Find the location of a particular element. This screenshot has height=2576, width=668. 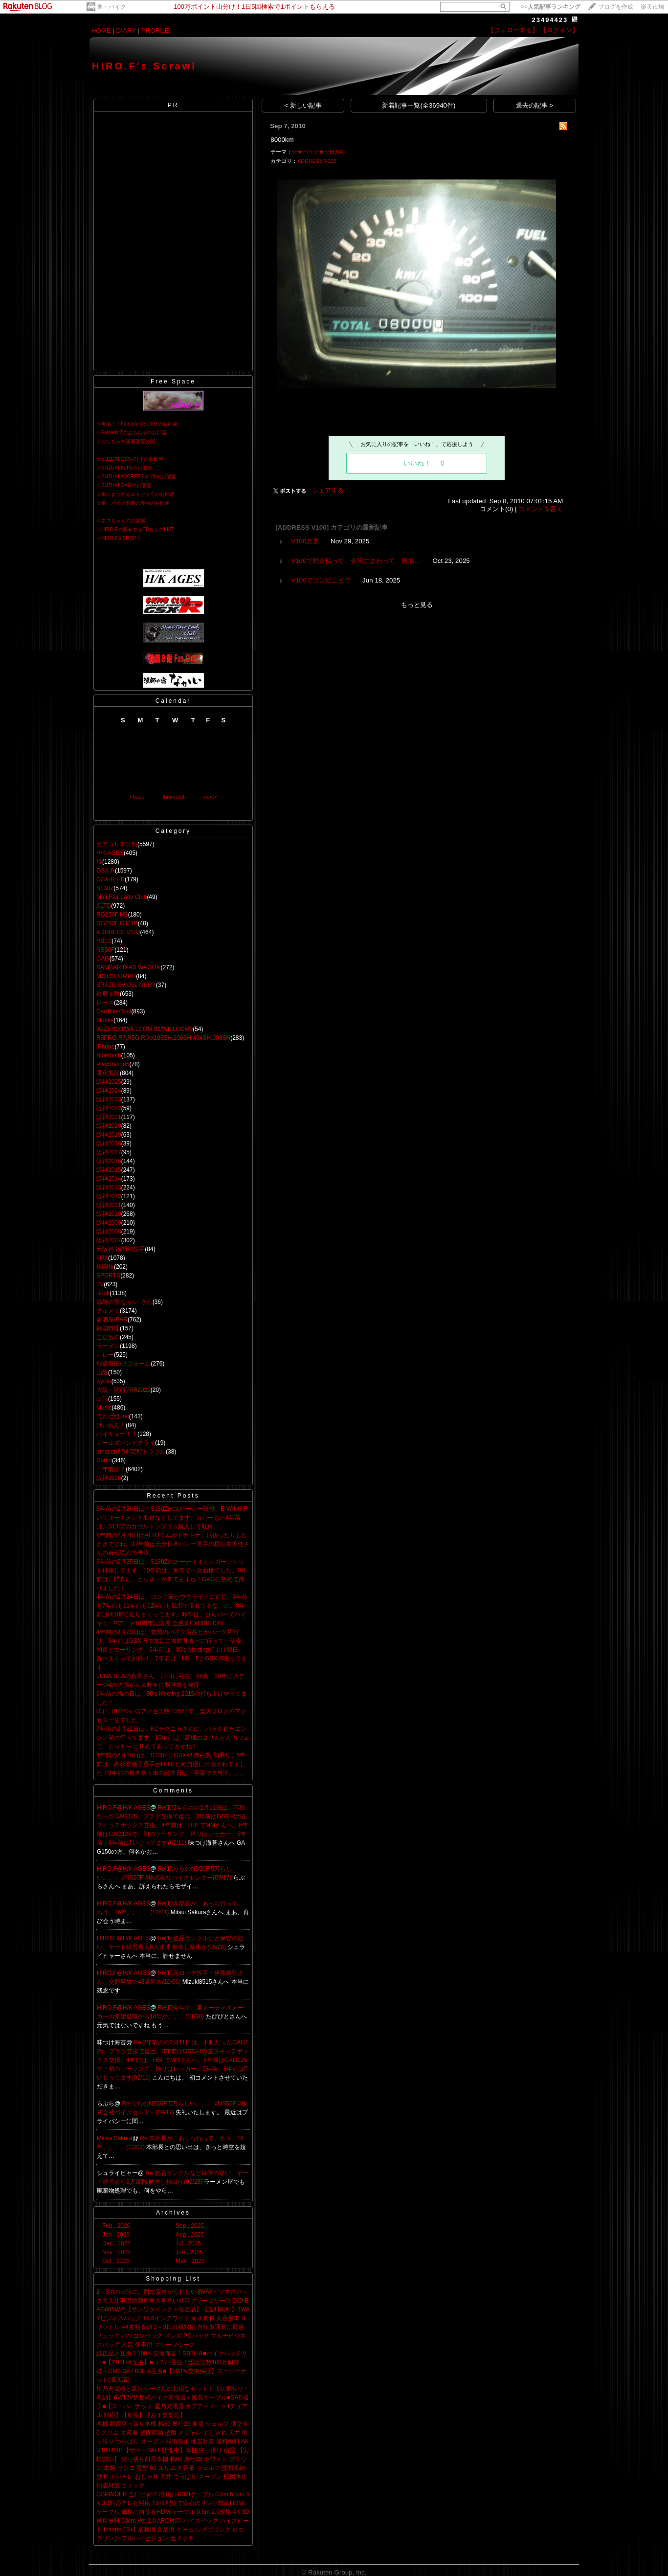

韓国料理 is located at coordinates (108, 1328).